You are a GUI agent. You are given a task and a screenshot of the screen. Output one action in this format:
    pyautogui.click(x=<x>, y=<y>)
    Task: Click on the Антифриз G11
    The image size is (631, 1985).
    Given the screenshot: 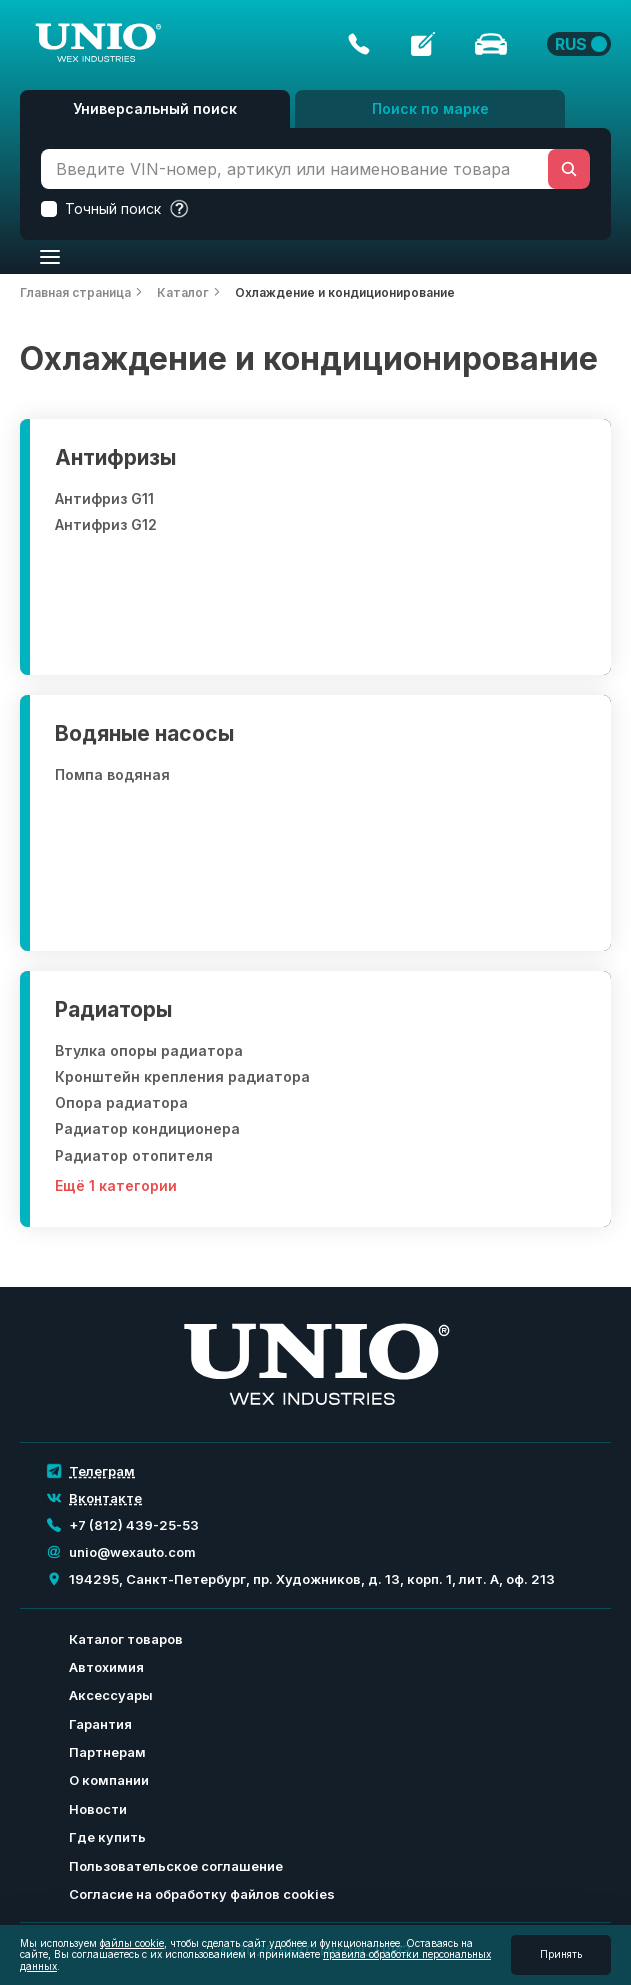 What is the action you would take?
    pyautogui.click(x=104, y=499)
    